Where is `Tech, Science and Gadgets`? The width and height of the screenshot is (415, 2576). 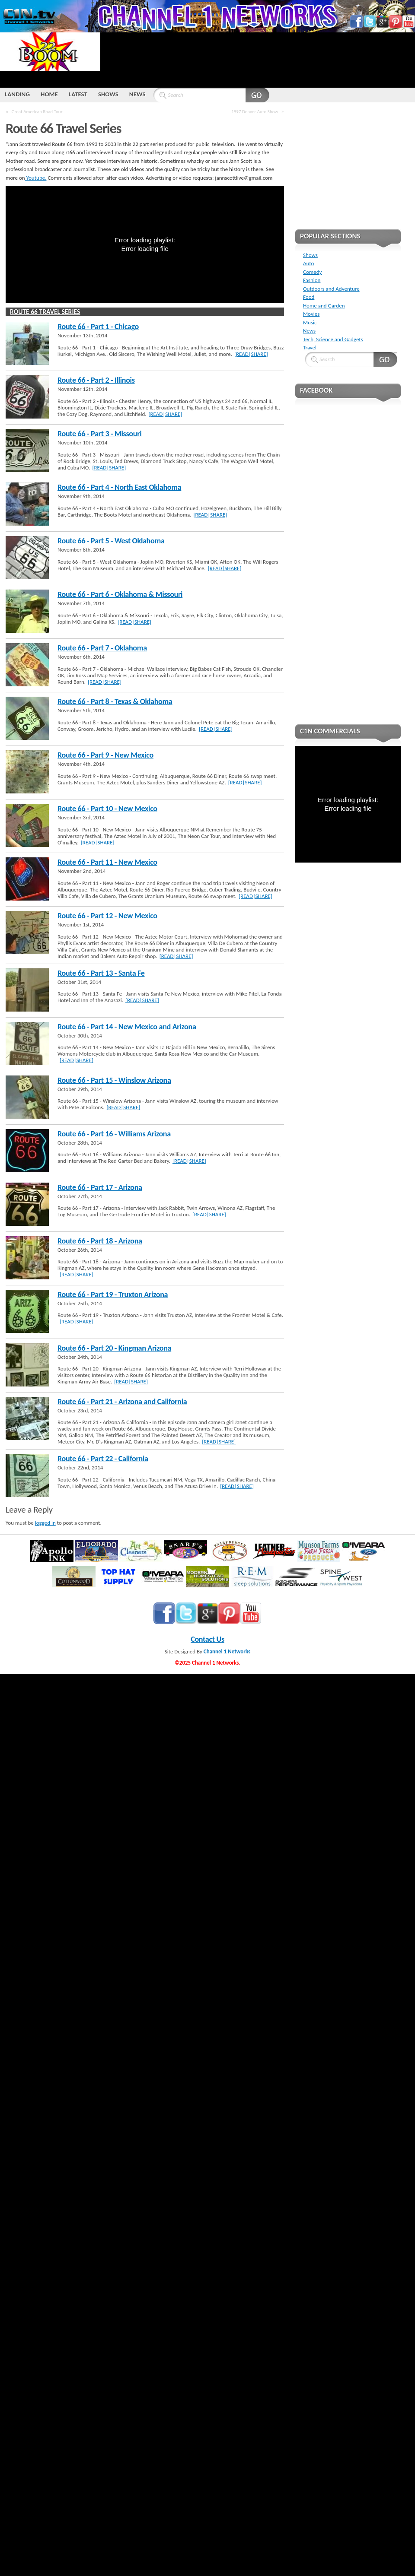
Tech, Science and Gadgets is located at coordinates (333, 339).